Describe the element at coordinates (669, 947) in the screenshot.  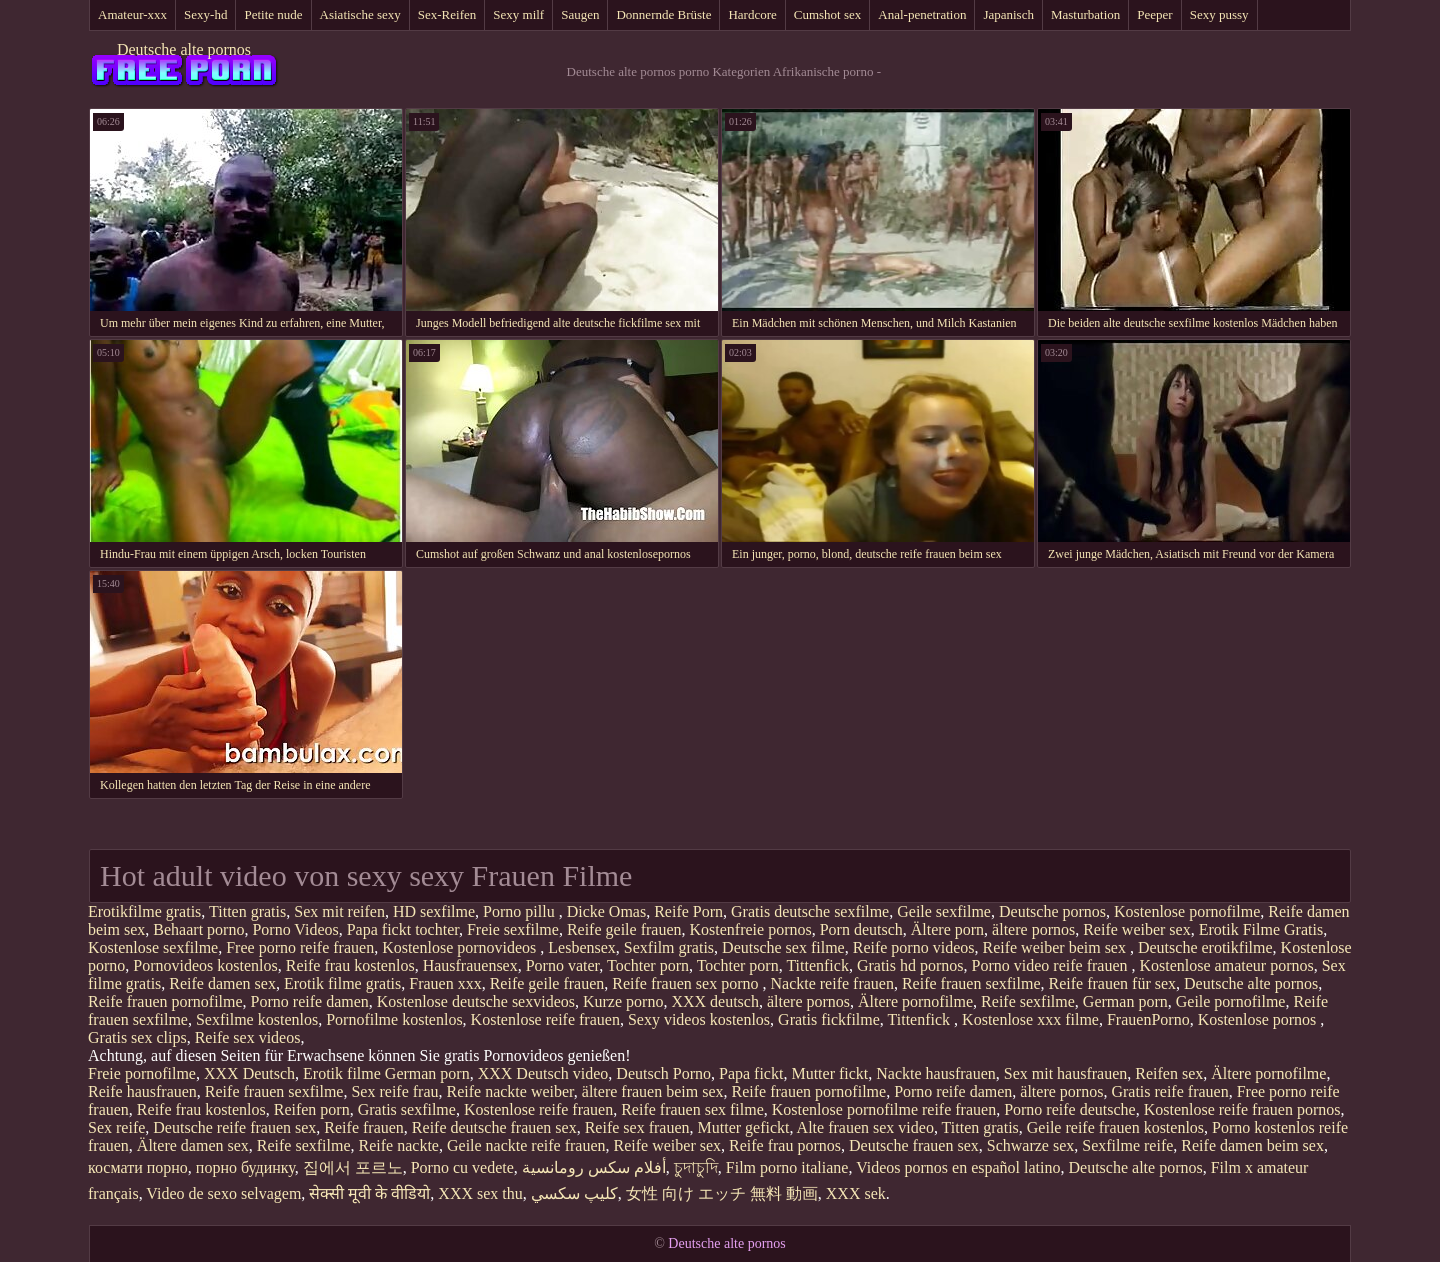
I see `Sexfilm gratis` at that location.